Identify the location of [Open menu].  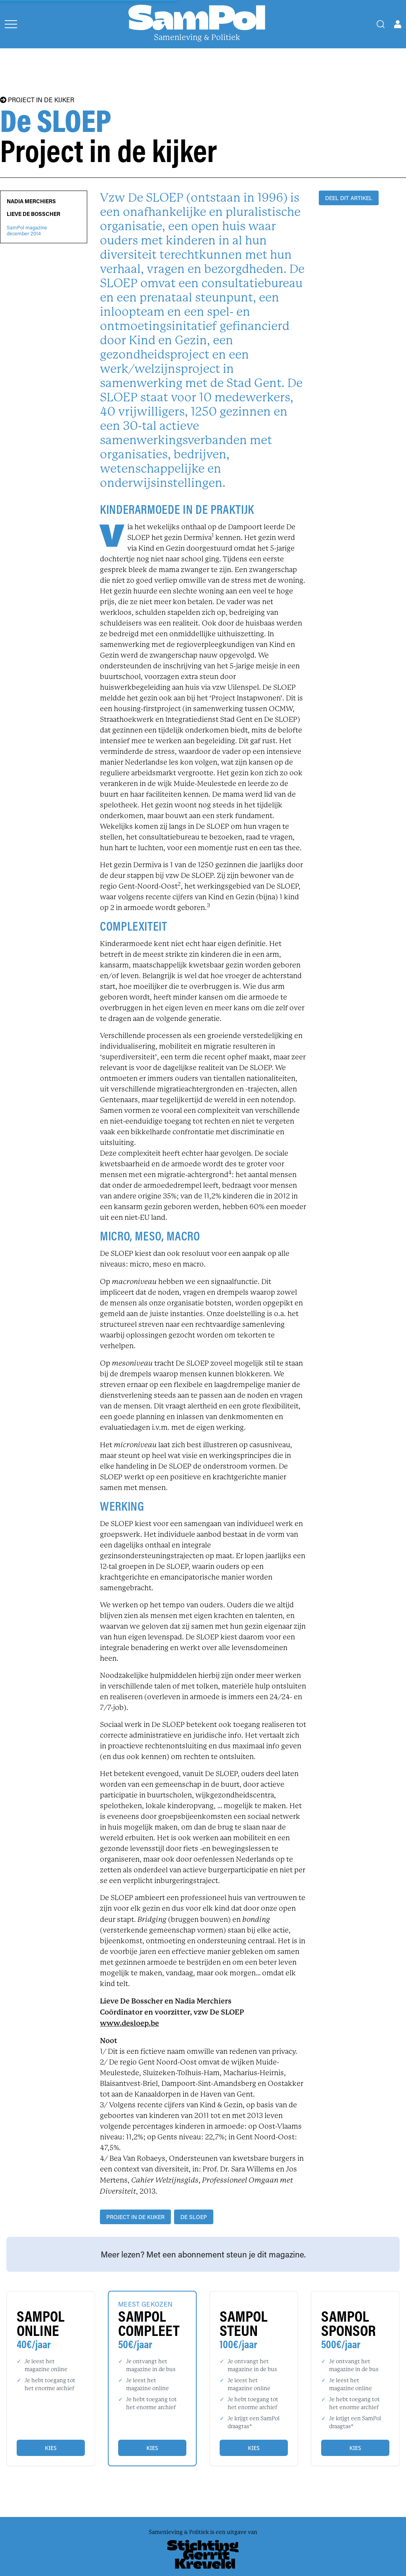
(11, 24).